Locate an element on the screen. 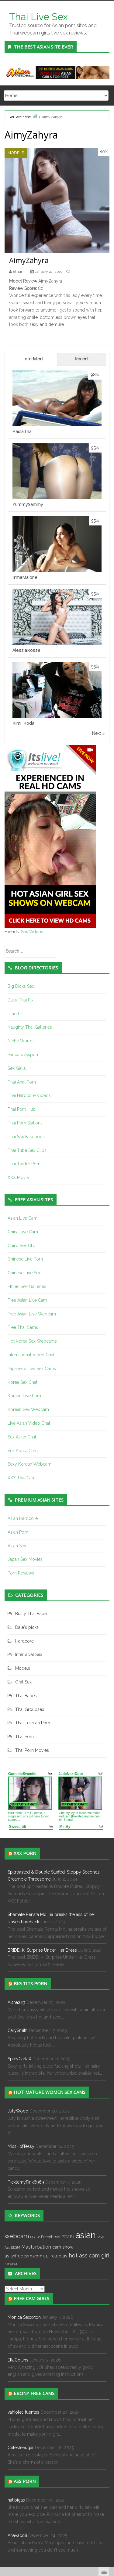  Masturbation is located at coordinates (36, 2247).